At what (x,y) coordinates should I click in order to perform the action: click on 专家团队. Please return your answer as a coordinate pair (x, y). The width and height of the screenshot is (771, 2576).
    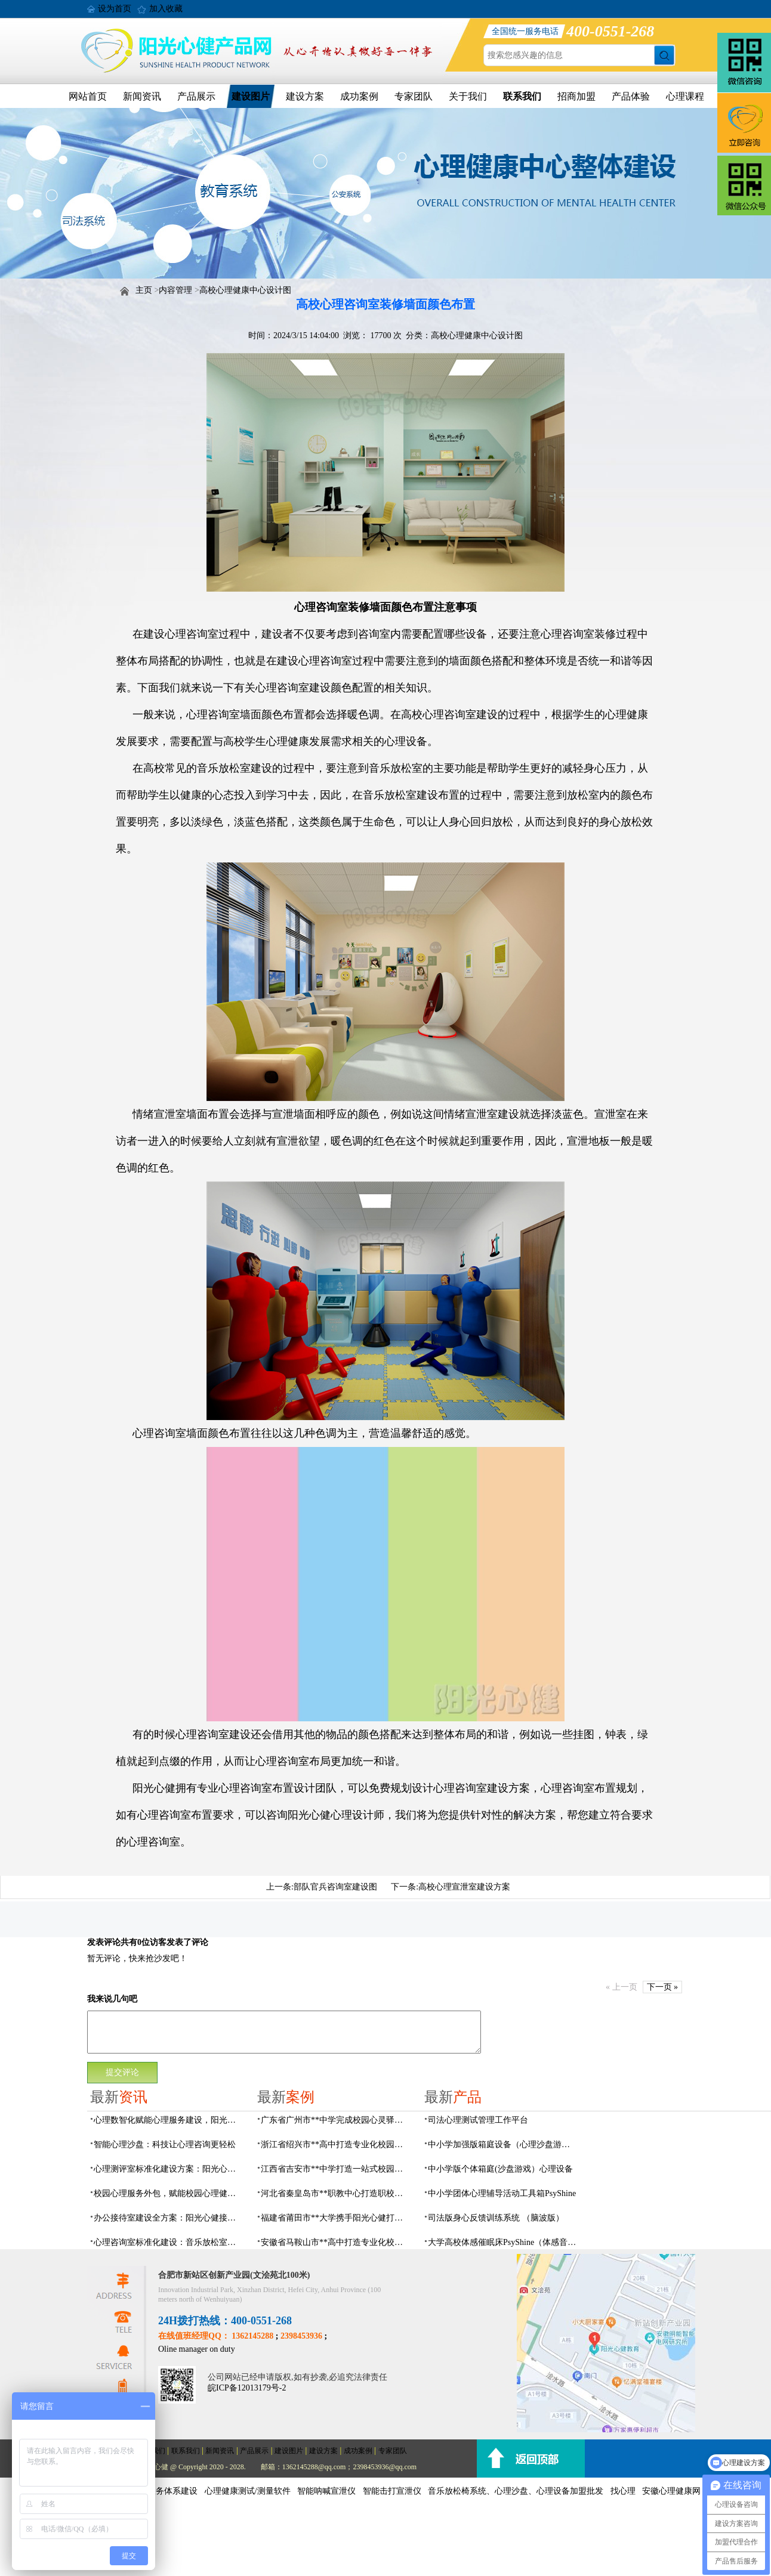
    Looking at the image, I should click on (413, 96).